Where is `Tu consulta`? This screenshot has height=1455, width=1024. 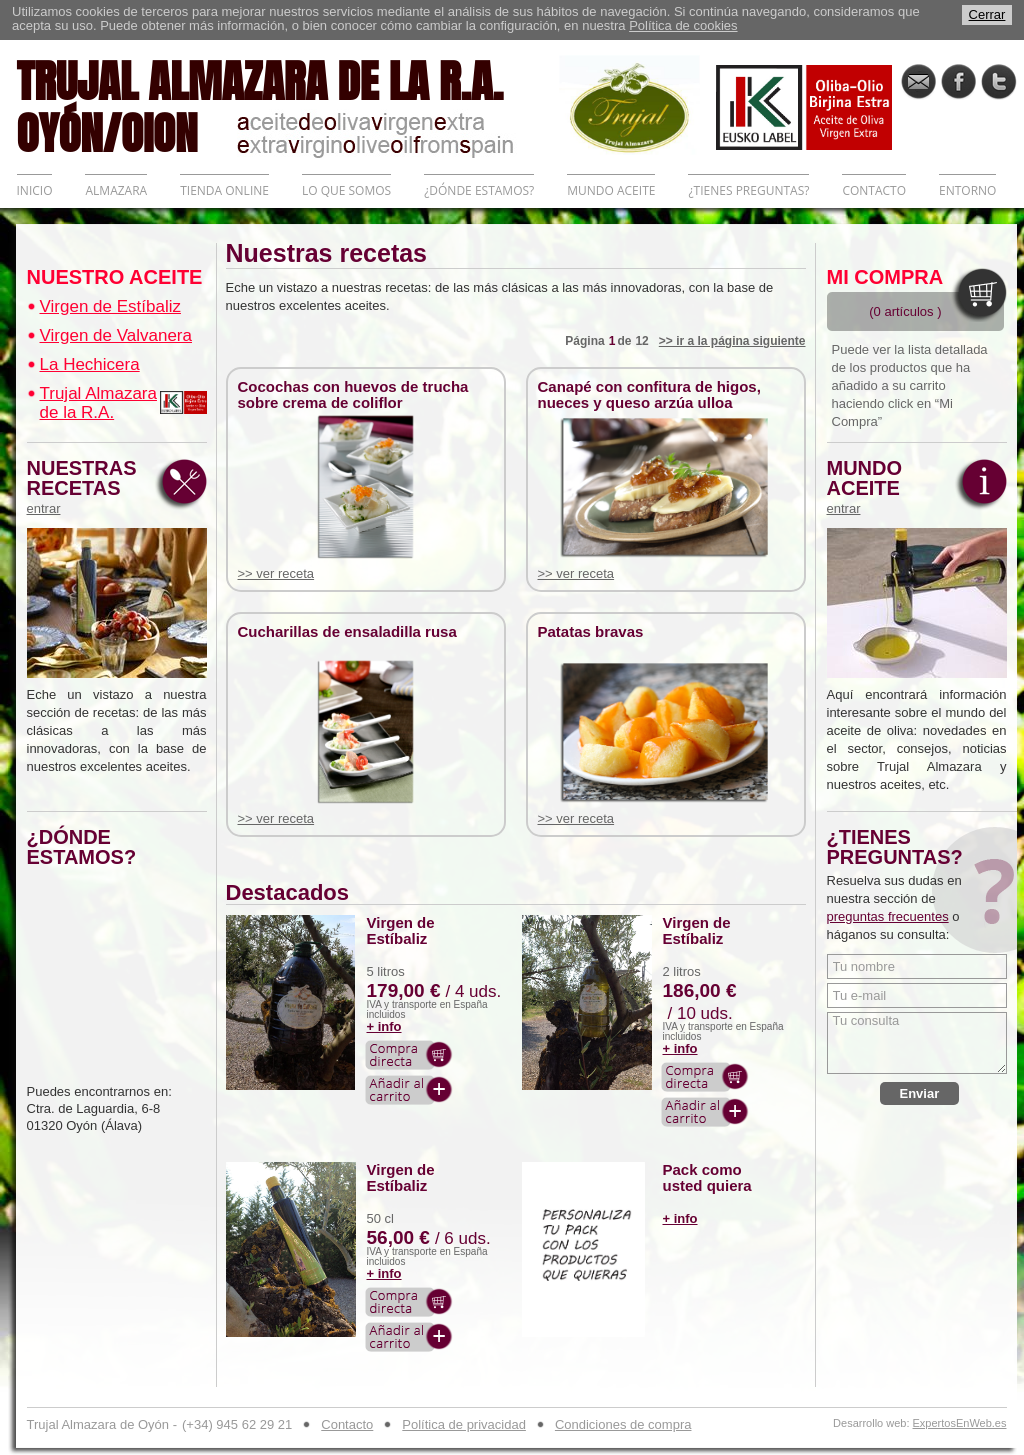
Tu consulta is located at coordinates (917, 1043).